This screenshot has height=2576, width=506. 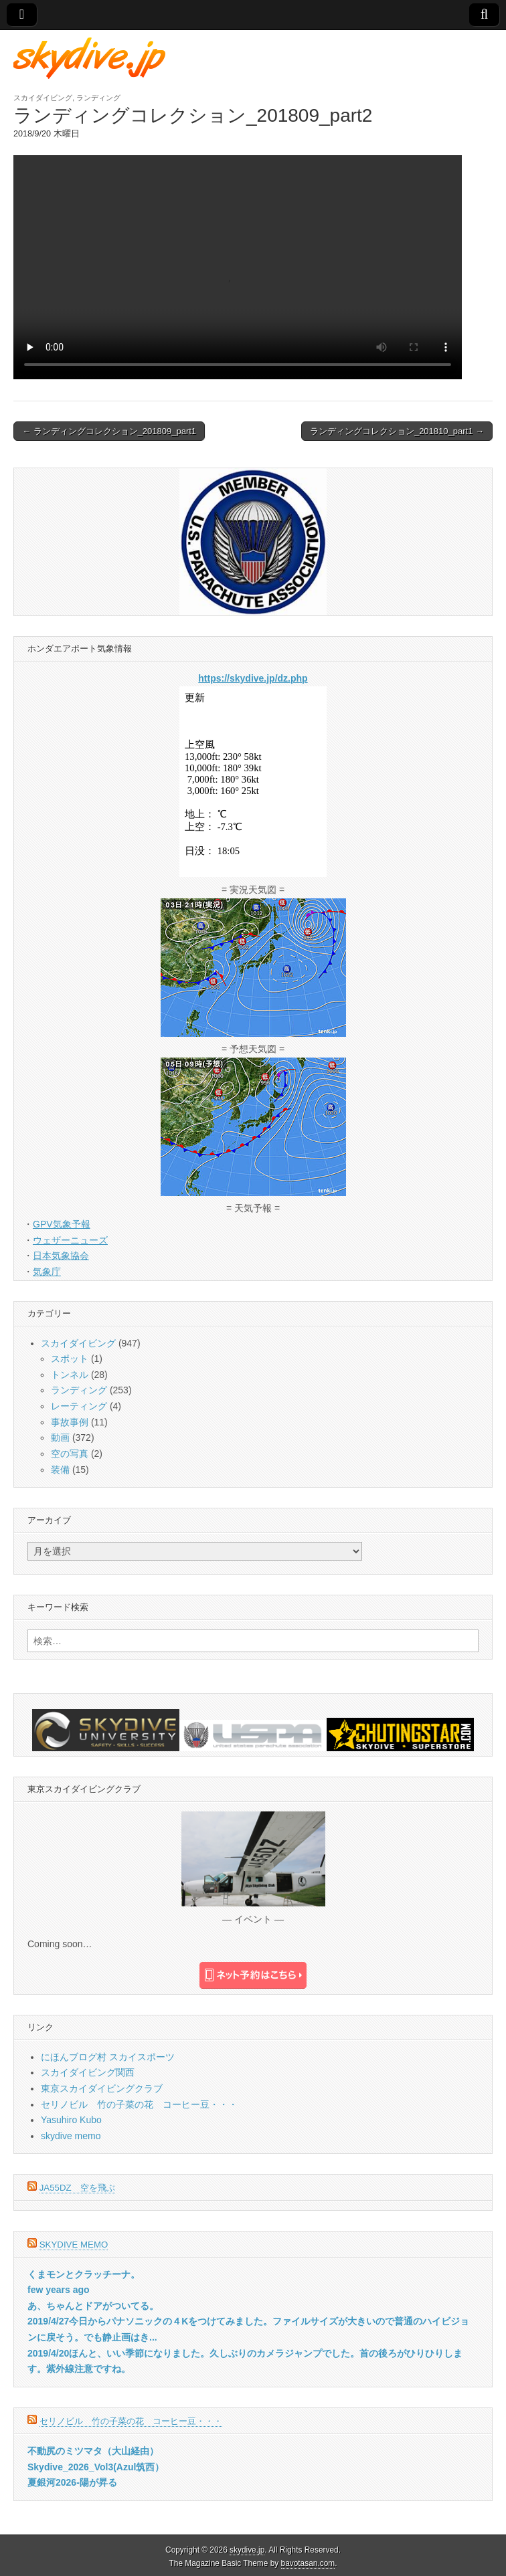 What do you see at coordinates (109, 431) in the screenshot?
I see `← ランディングコレクション_201809_part1` at bounding box center [109, 431].